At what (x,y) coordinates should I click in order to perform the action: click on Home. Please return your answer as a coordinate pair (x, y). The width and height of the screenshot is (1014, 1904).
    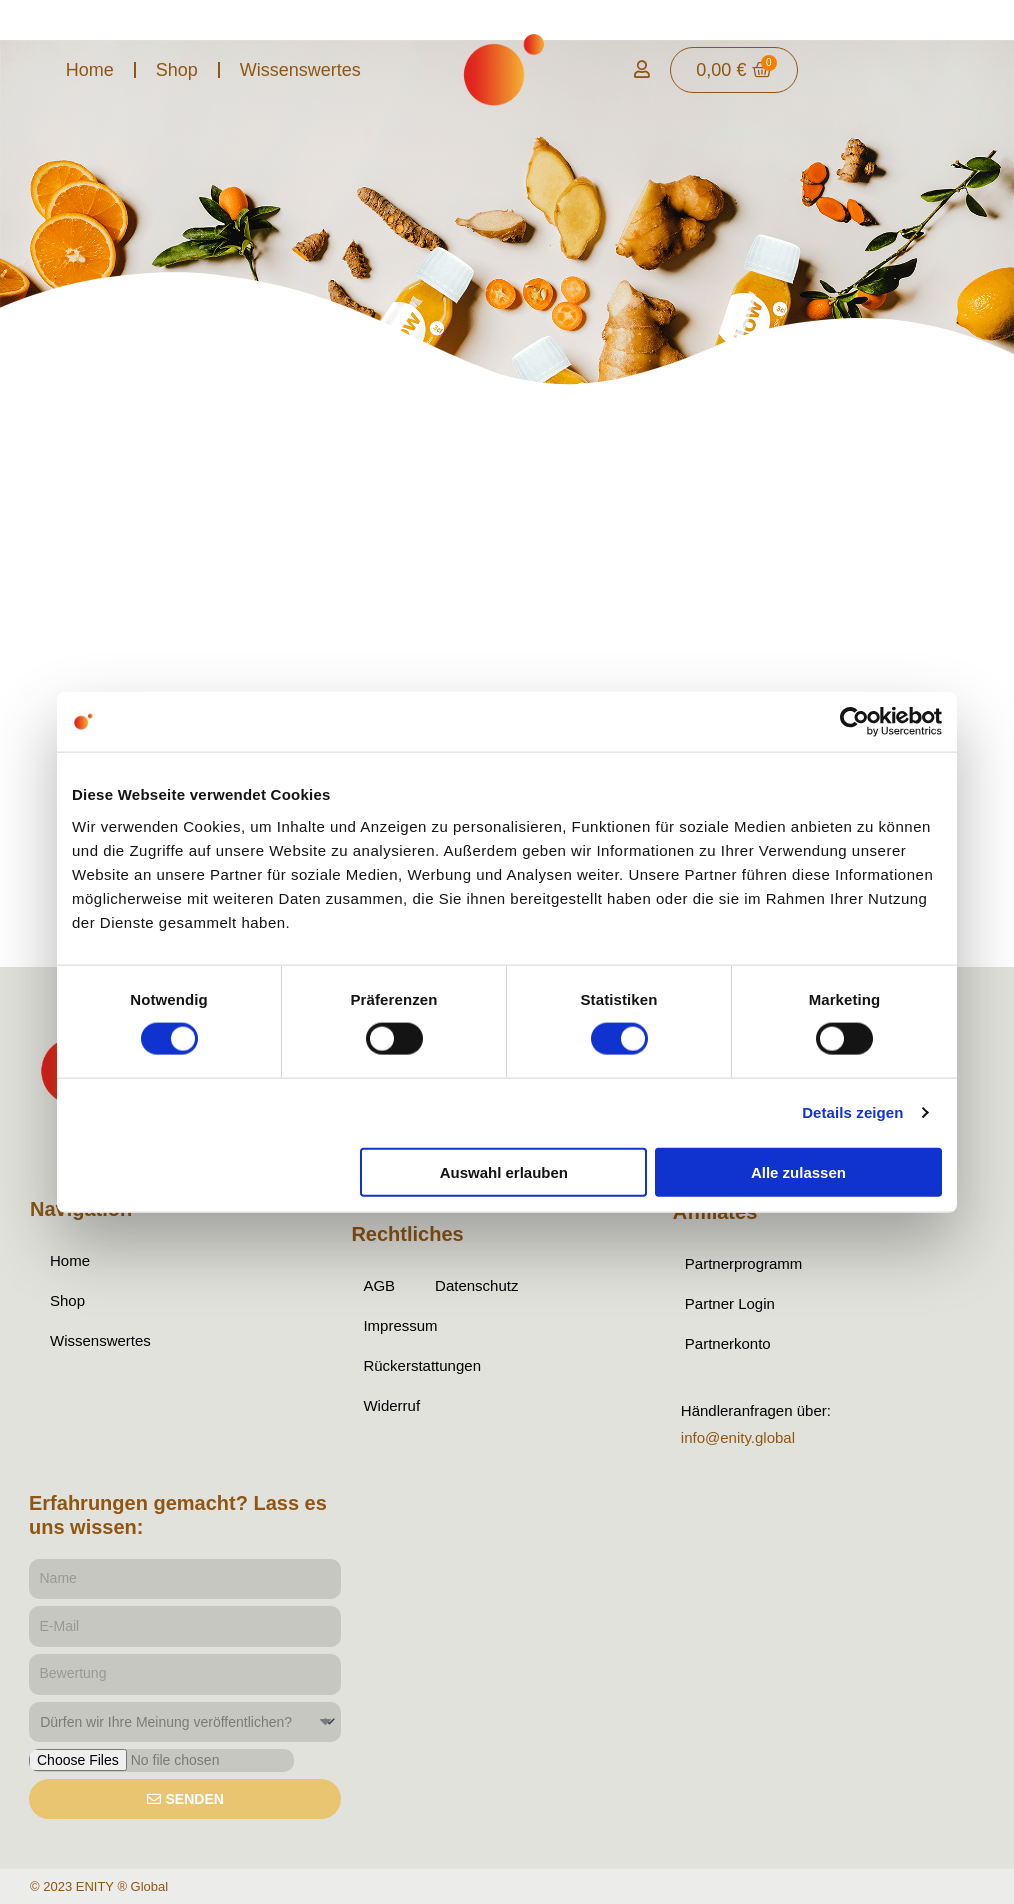
    Looking at the image, I should click on (90, 70).